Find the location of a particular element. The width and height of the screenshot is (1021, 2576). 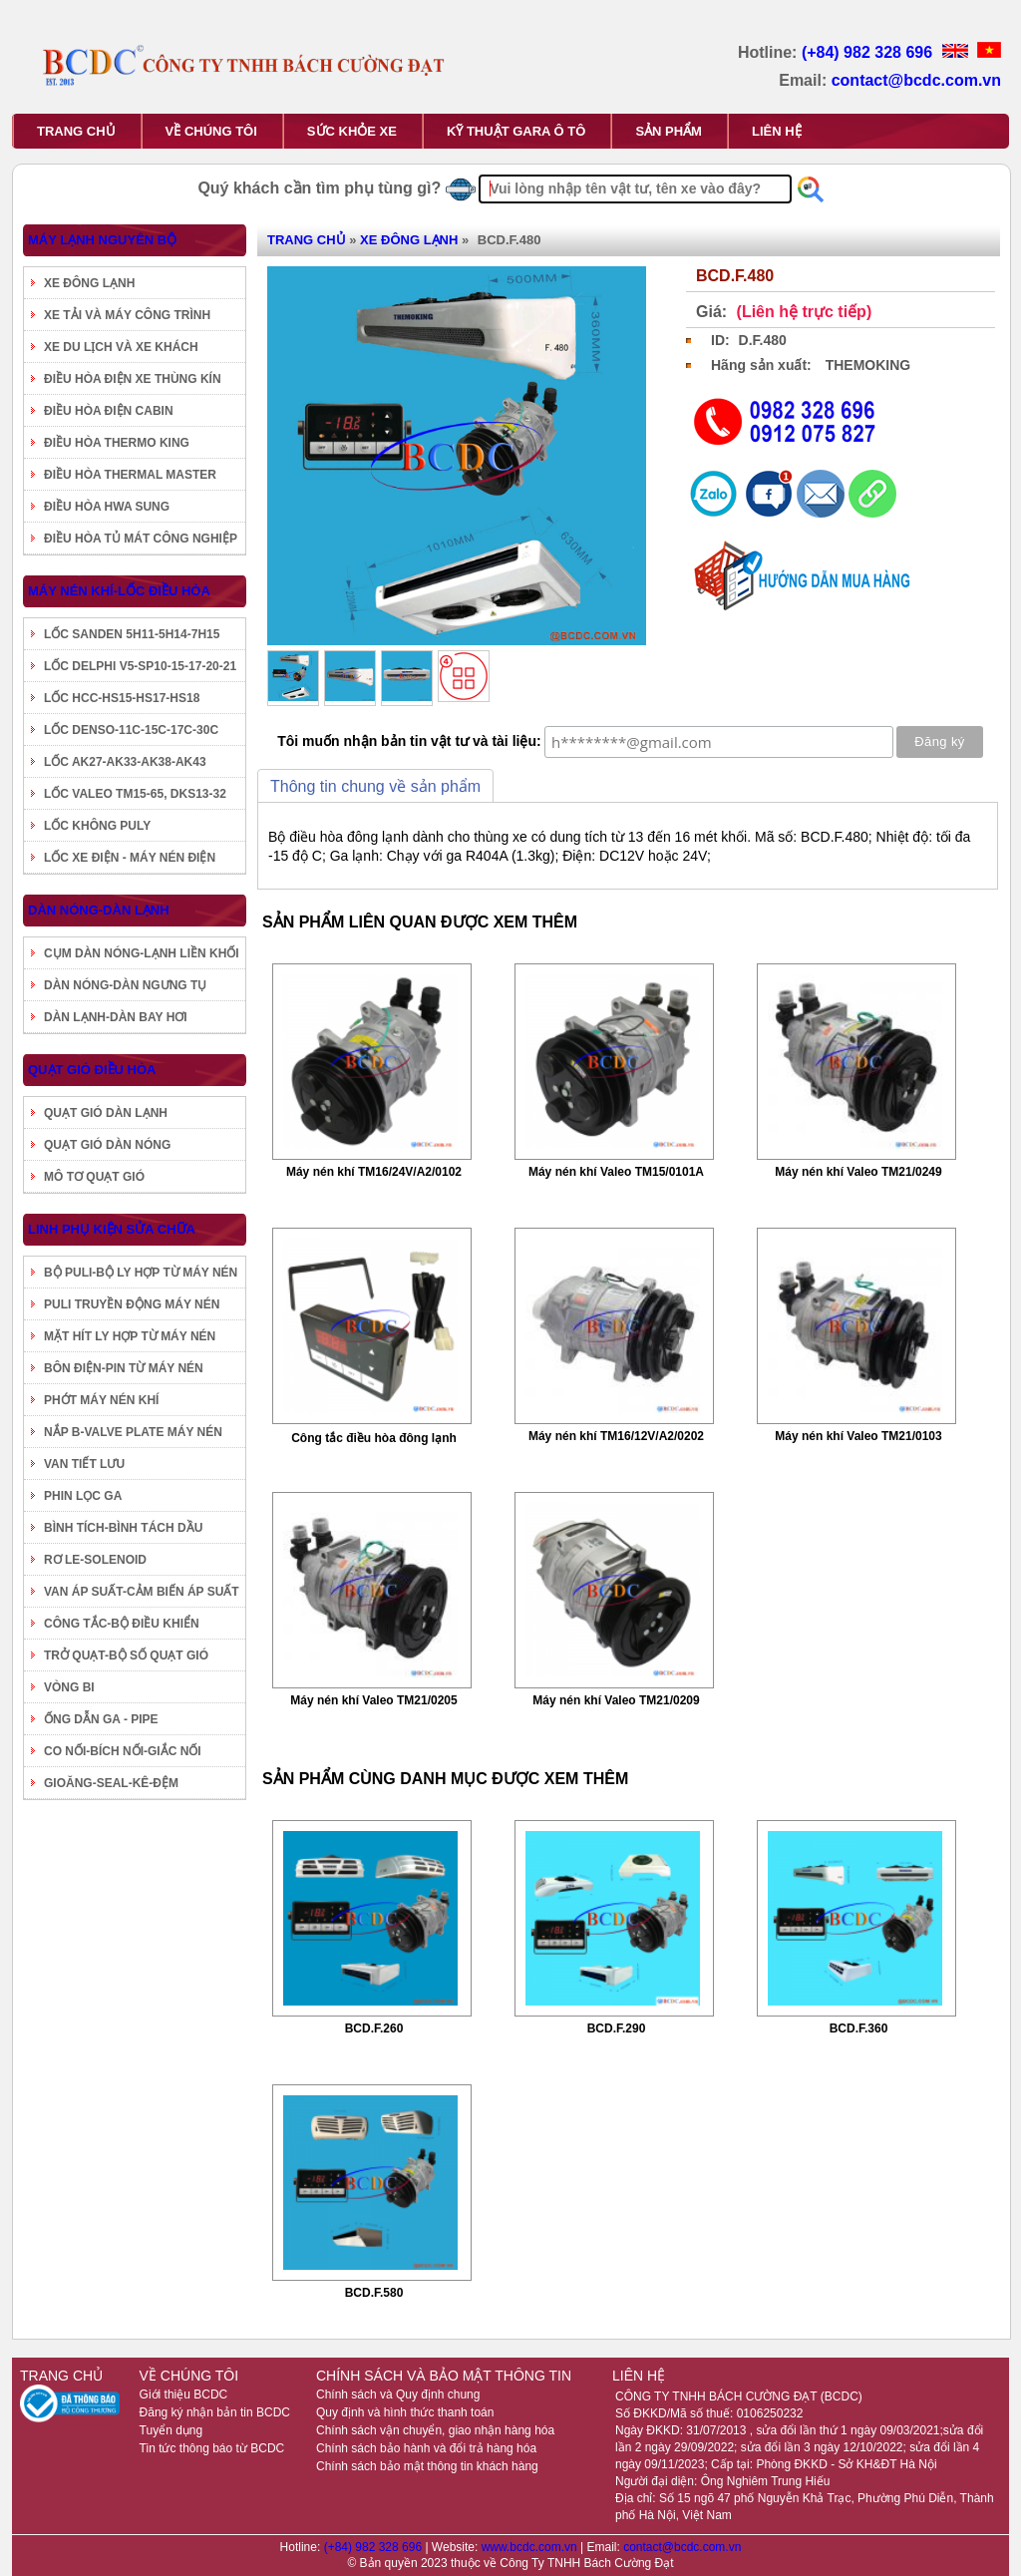

(+84) 982 328 696 is located at coordinates (869, 52).